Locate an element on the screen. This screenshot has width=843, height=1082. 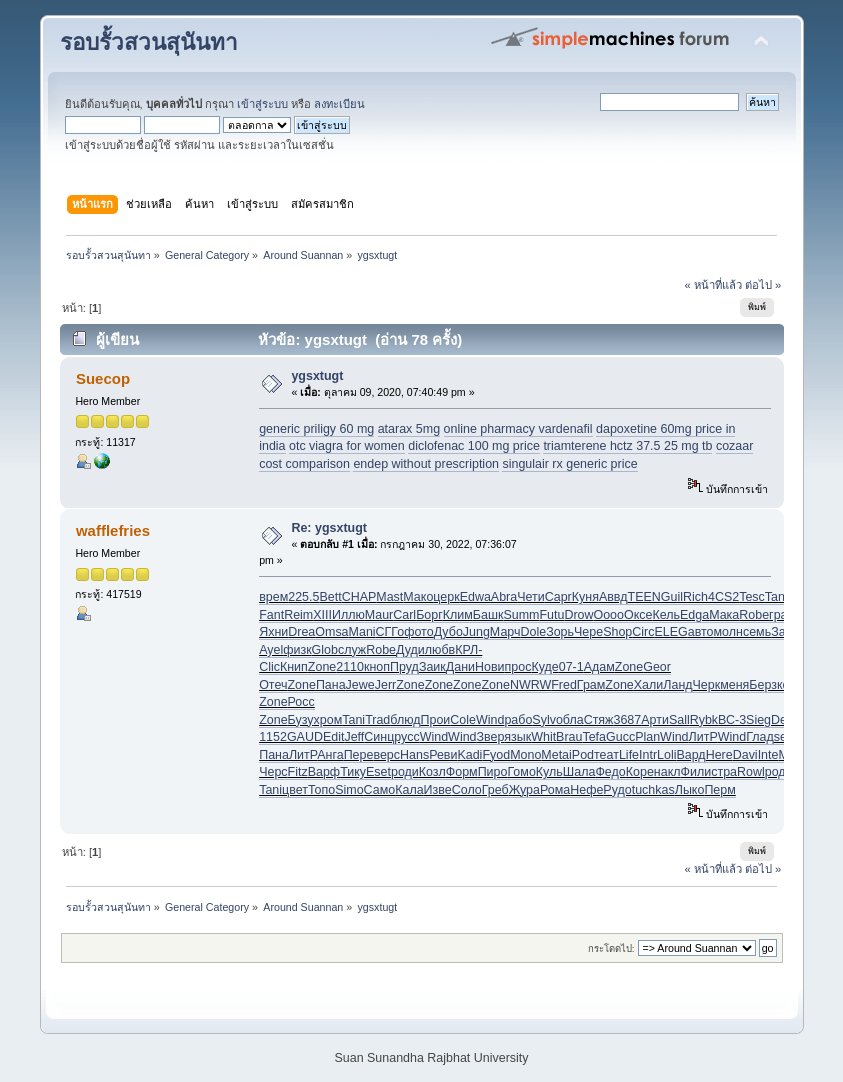
Fitz is located at coordinates (298, 772).